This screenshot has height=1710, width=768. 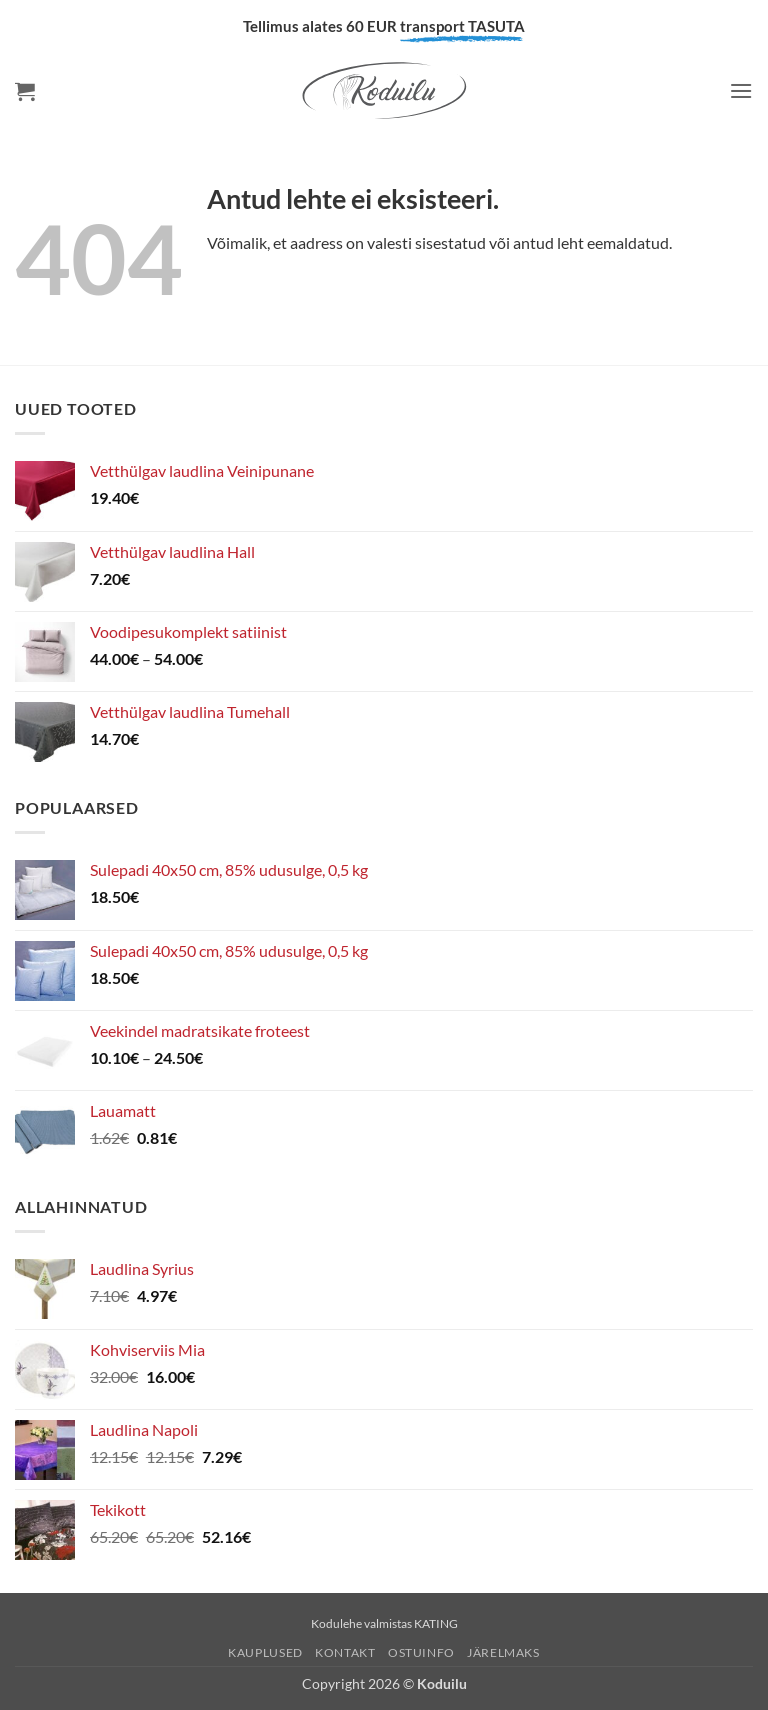 I want to click on [button], so click(x=25, y=91).